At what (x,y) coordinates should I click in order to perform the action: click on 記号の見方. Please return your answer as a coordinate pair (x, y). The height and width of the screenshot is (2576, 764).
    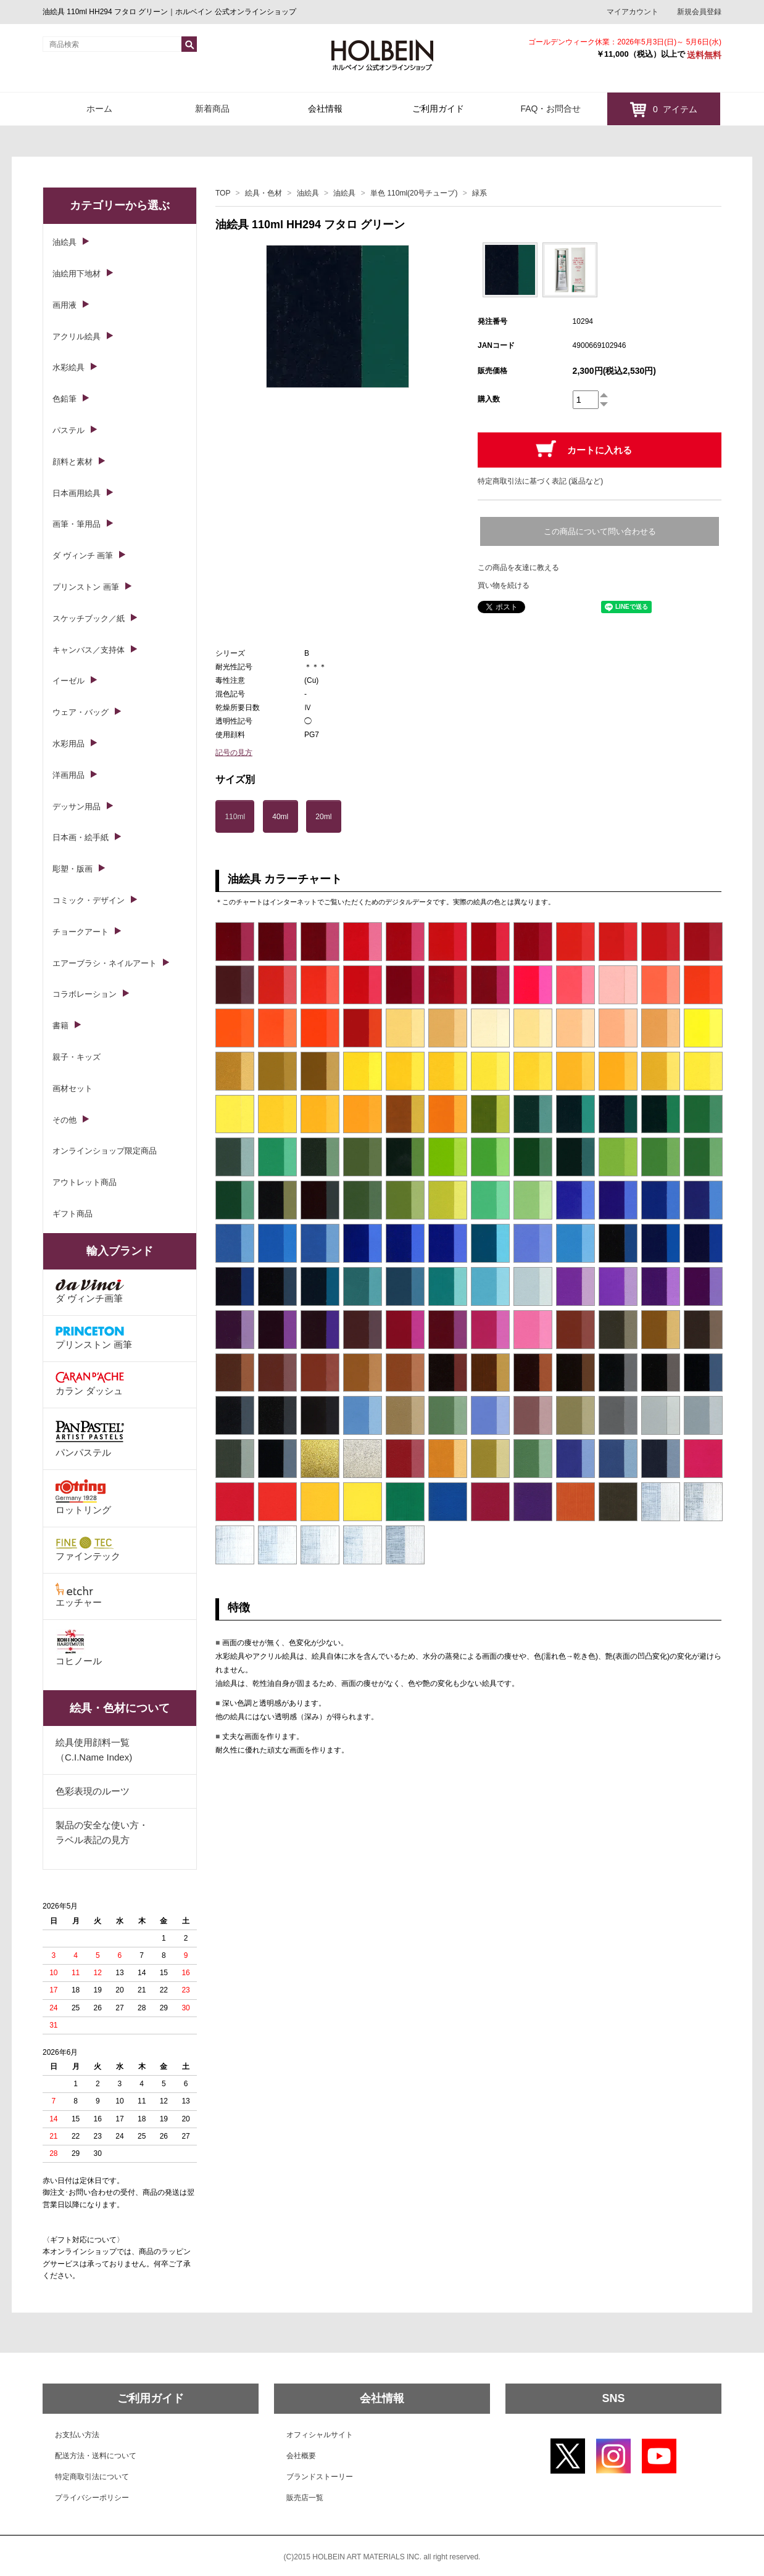
    Looking at the image, I should click on (233, 752).